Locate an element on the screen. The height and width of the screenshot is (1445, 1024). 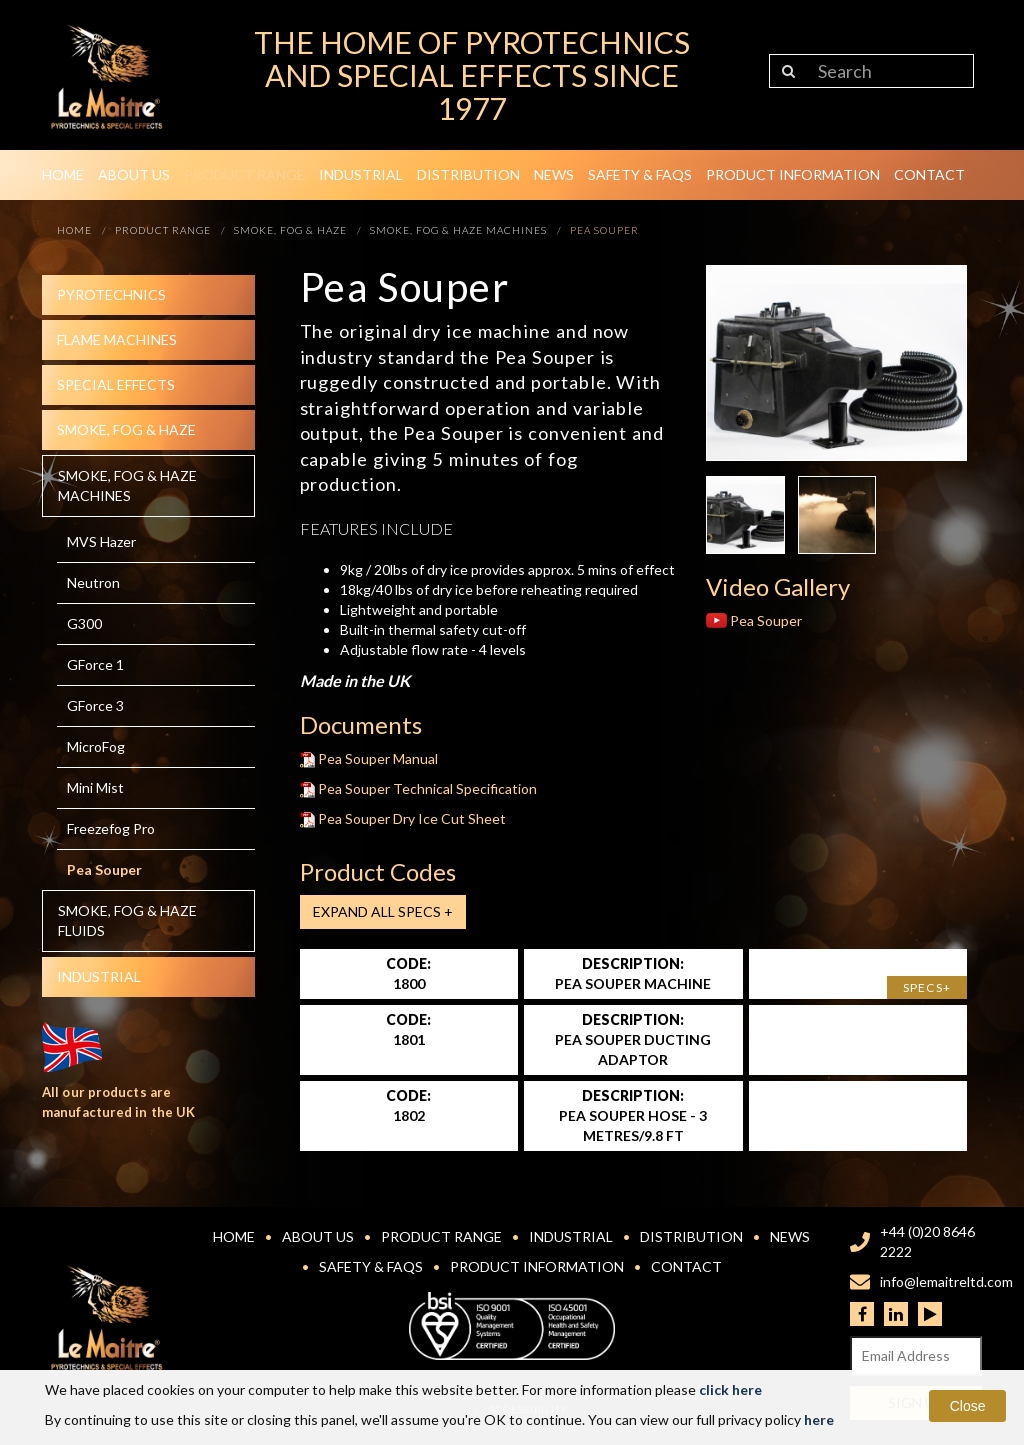
Pea Souper Dry Ice Cut Sheet is located at coordinates (403, 818).